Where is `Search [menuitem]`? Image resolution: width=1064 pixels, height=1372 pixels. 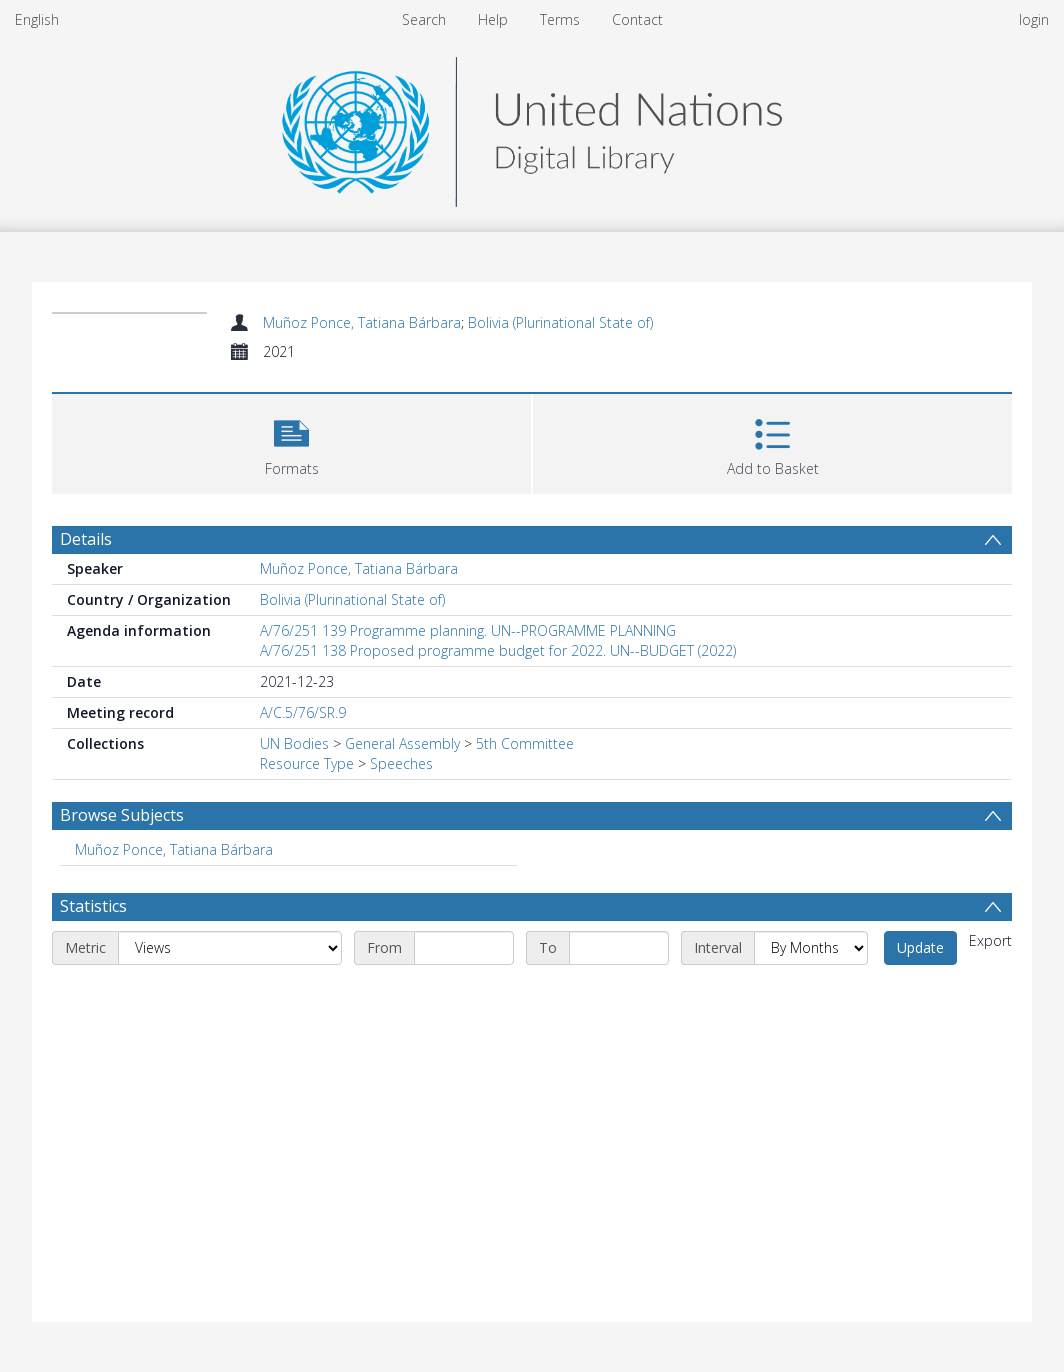 Search [menuitem] is located at coordinates (424, 19).